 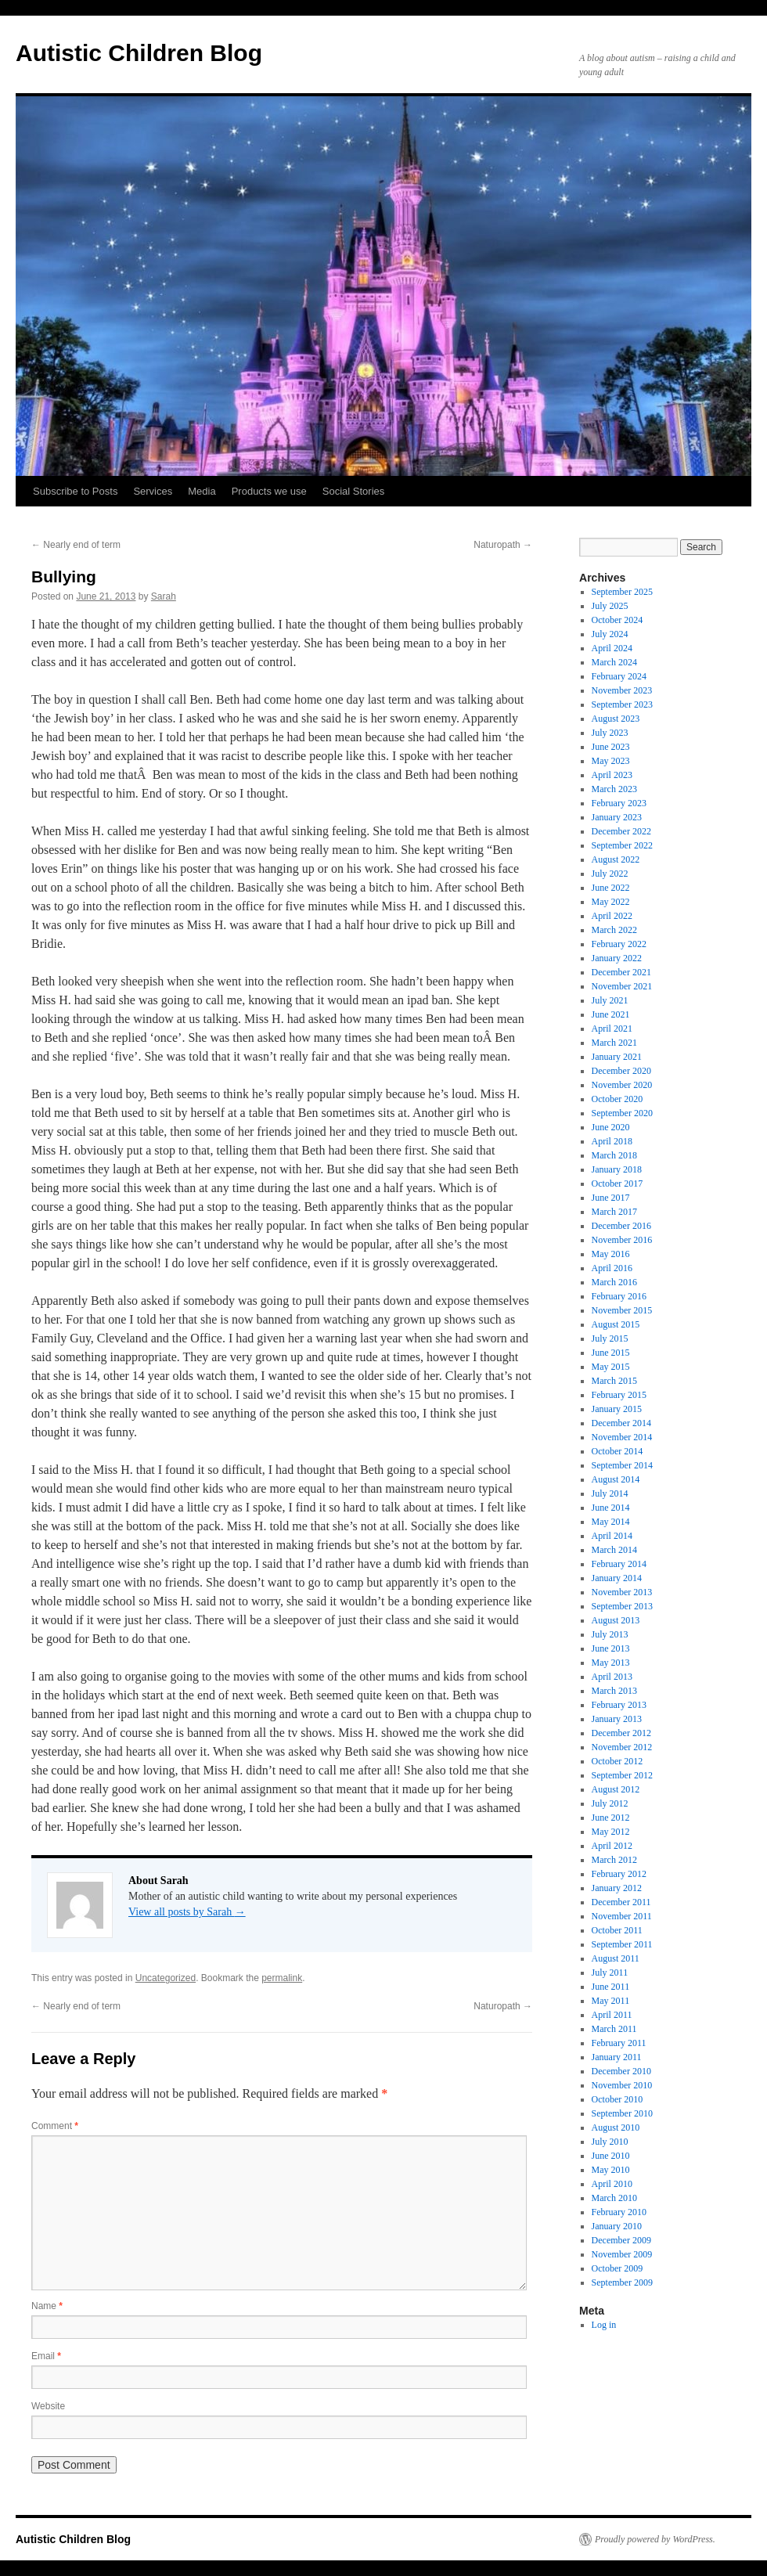 What do you see at coordinates (622, 1775) in the screenshot?
I see `September 2012` at bounding box center [622, 1775].